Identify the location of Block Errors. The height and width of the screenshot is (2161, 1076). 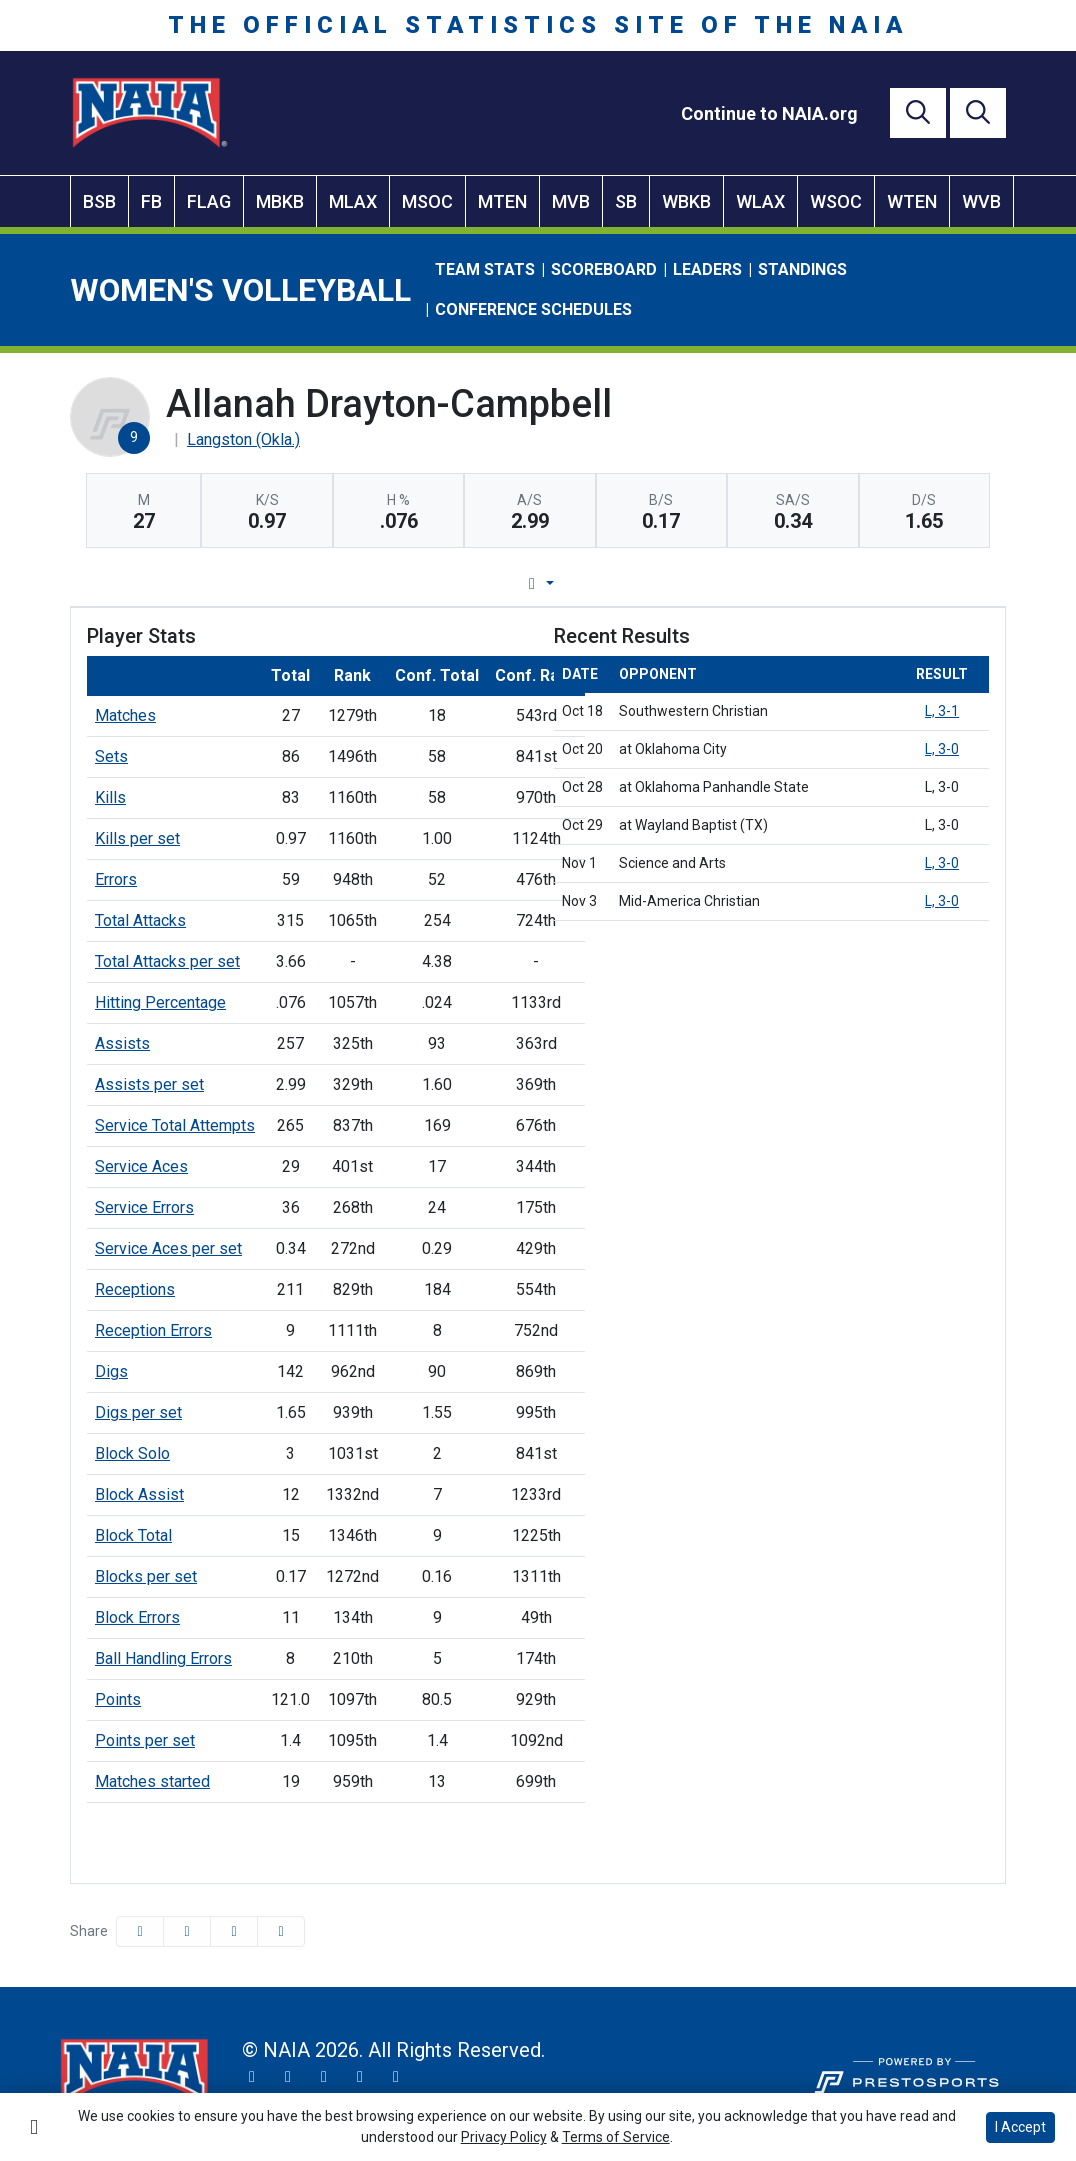
(137, 1617).